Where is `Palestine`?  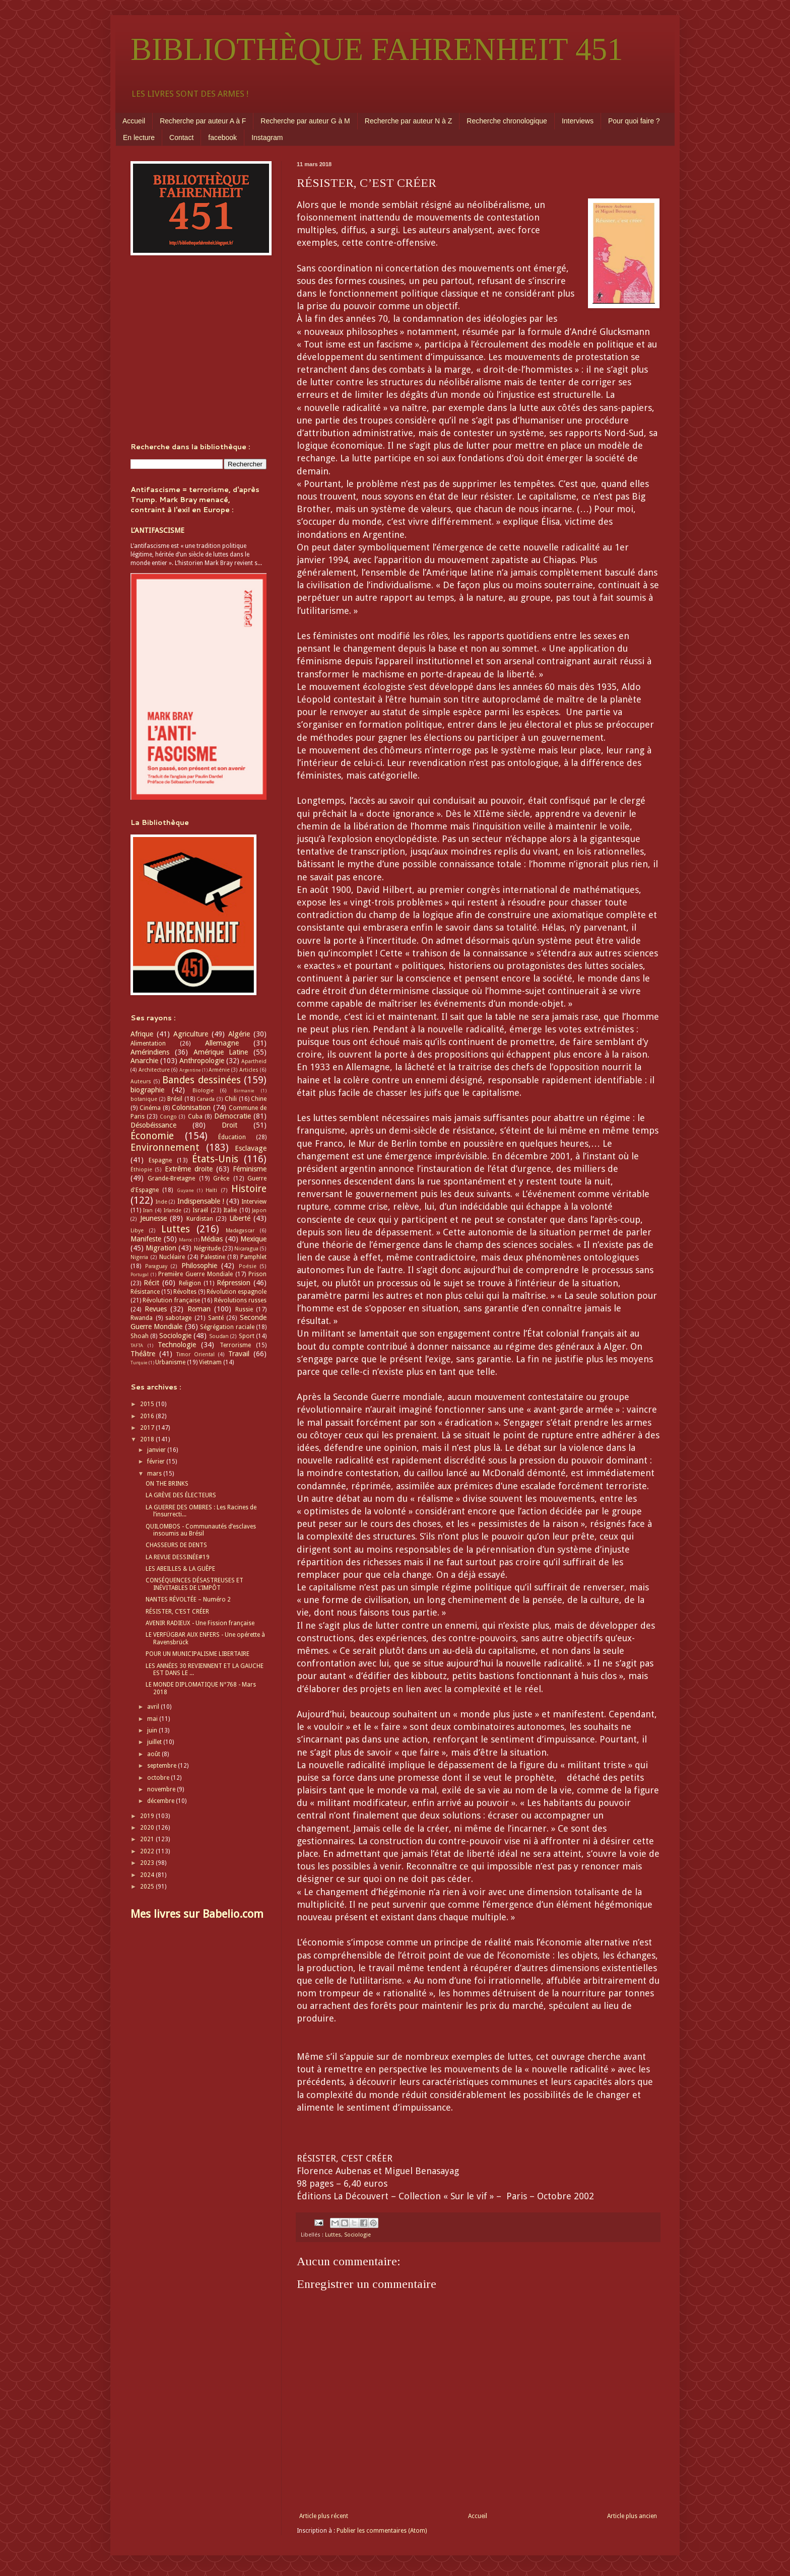 Palestine is located at coordinates (213, 1257).